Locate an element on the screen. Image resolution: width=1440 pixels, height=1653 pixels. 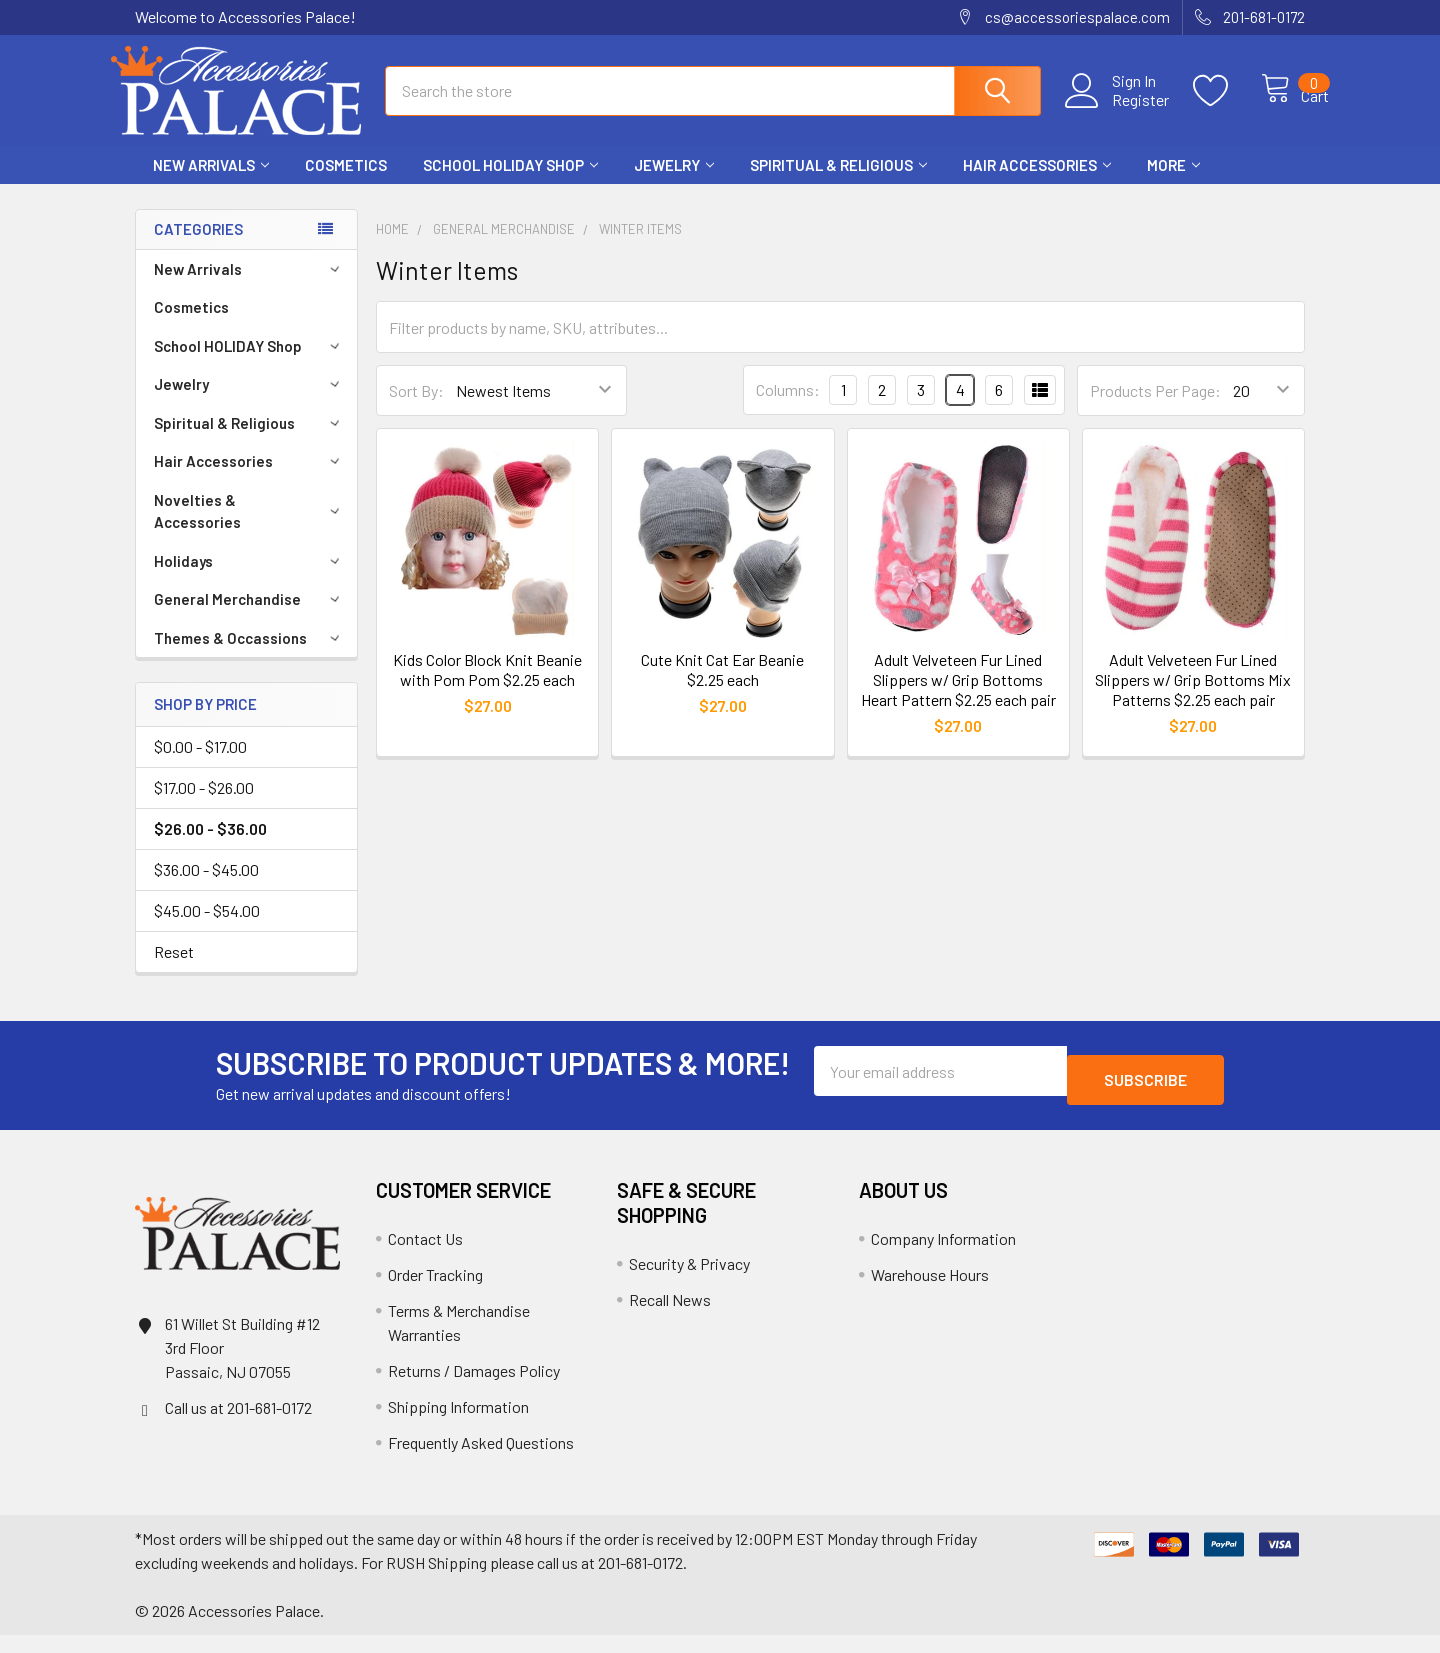
$26.00 - $36.00 is located at coordinates (210, 846).